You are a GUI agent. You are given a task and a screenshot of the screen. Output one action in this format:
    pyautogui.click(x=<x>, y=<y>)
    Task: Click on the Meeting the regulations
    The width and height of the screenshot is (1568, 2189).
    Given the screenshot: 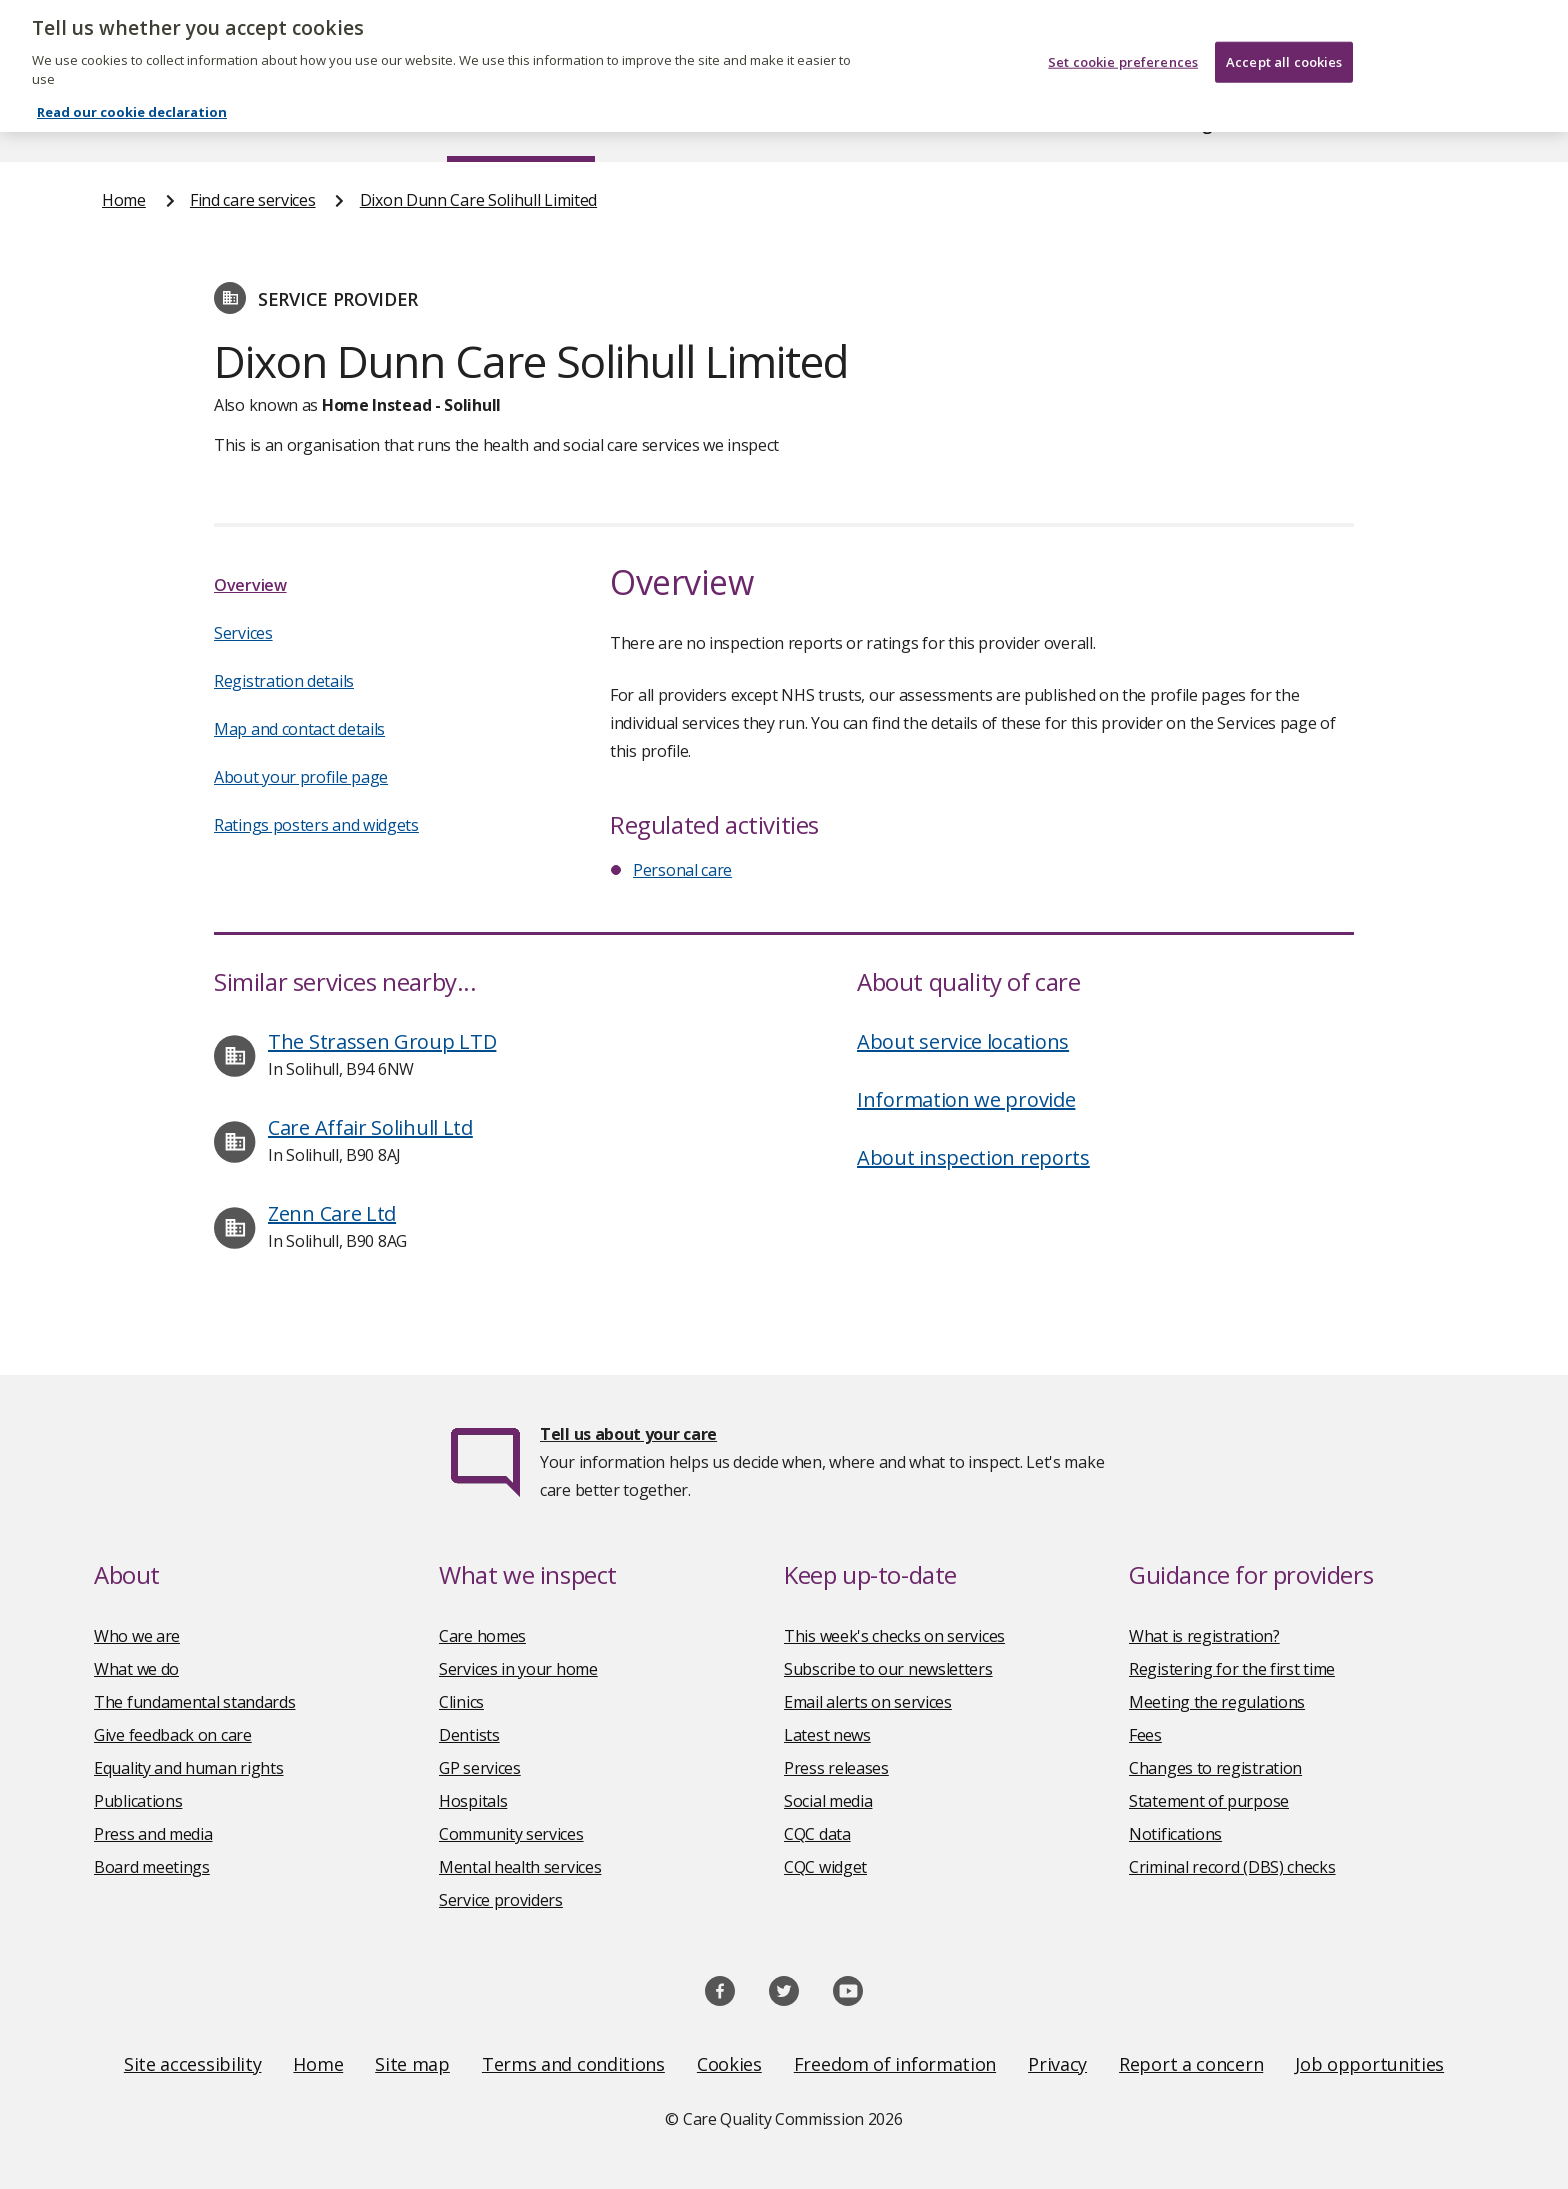 What is the action you would take?
    pyautogui.click(x=1217, y=1702)
    